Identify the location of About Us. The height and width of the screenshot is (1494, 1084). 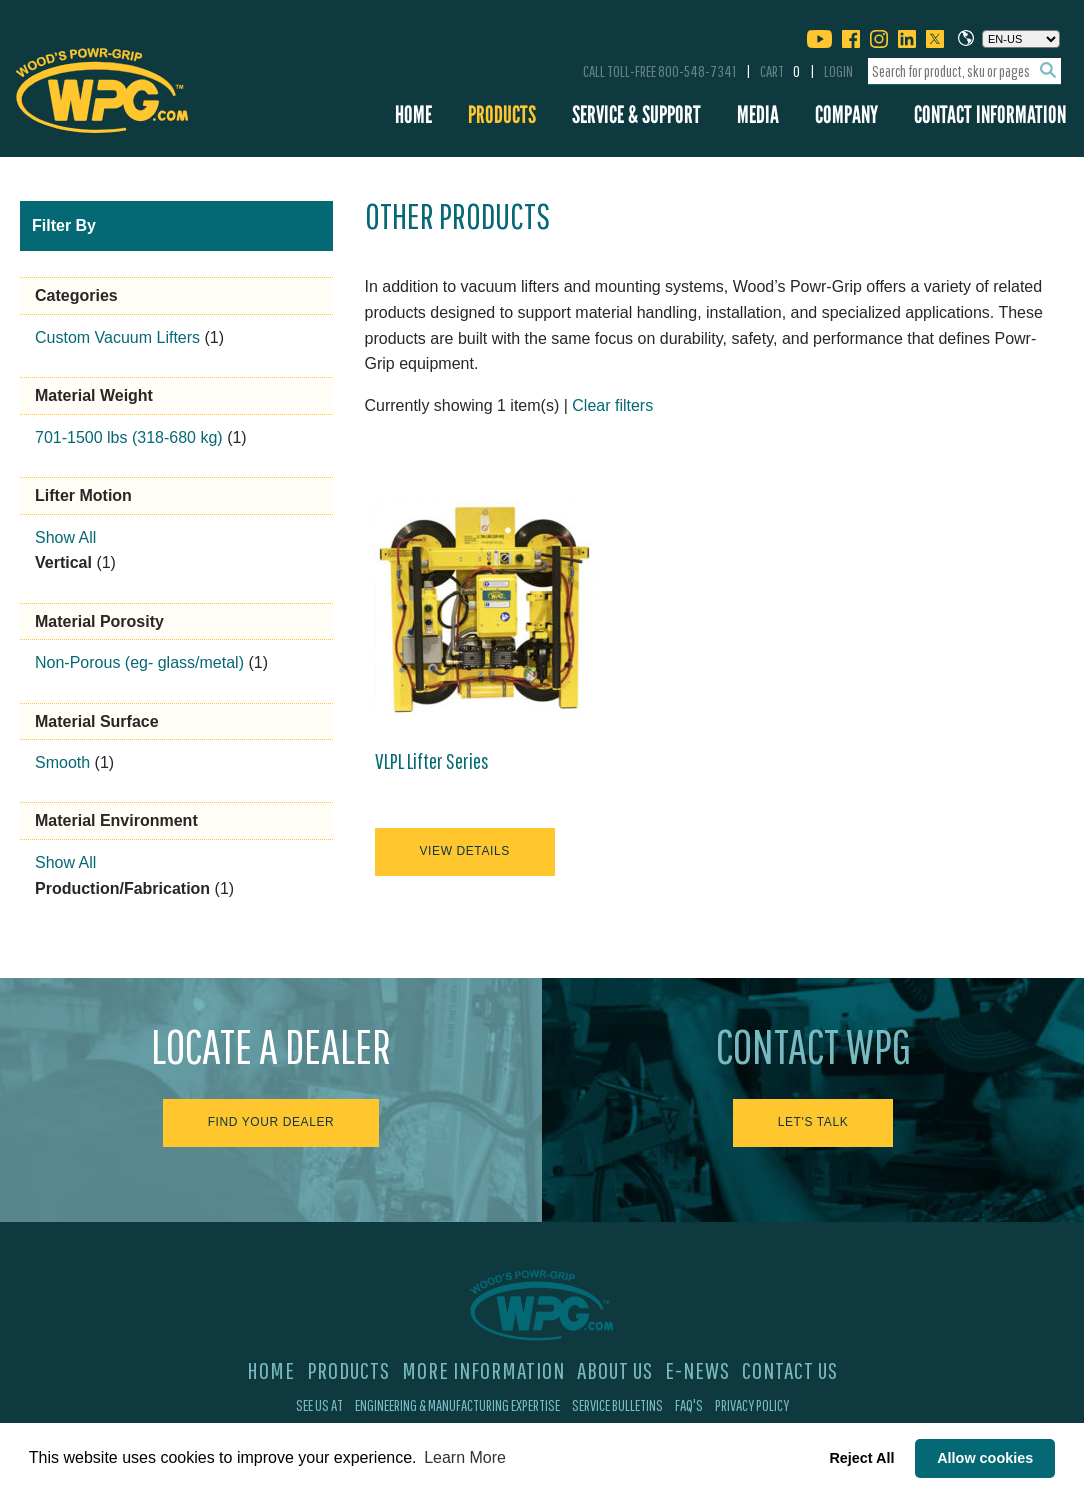
(615, 1370).